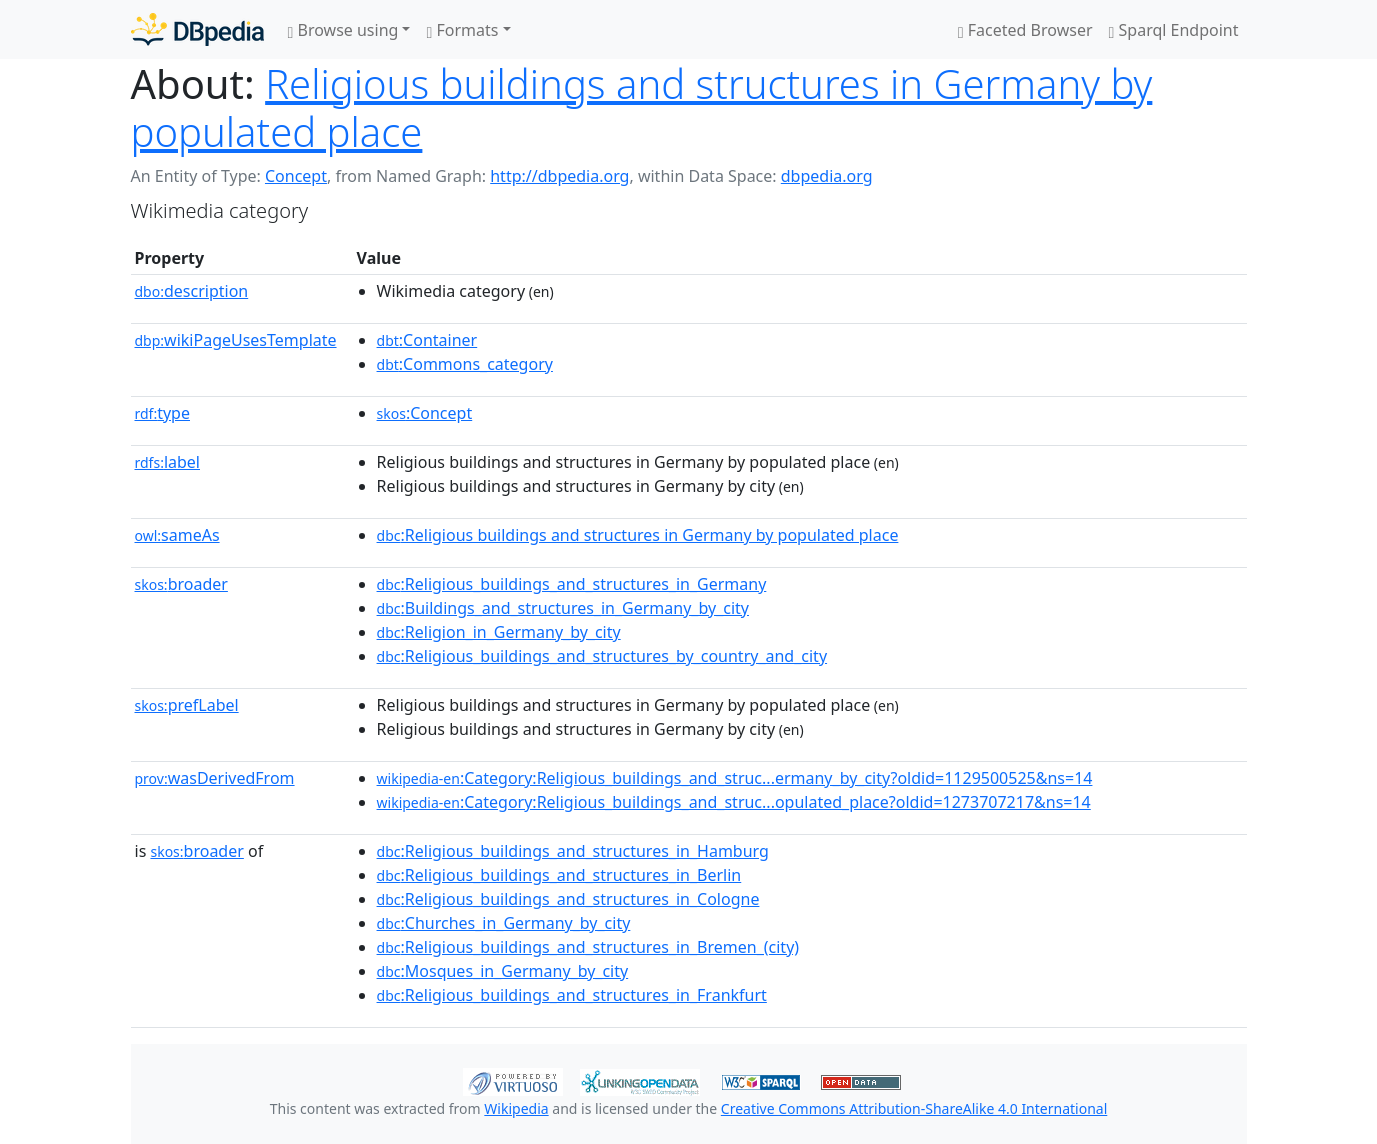 This screenshot has height=1144, width=1377. Describe the element at coordinates (642, 107) in the screenshot. I see `Religious buildings and structures in Germany by populated place` at that location.